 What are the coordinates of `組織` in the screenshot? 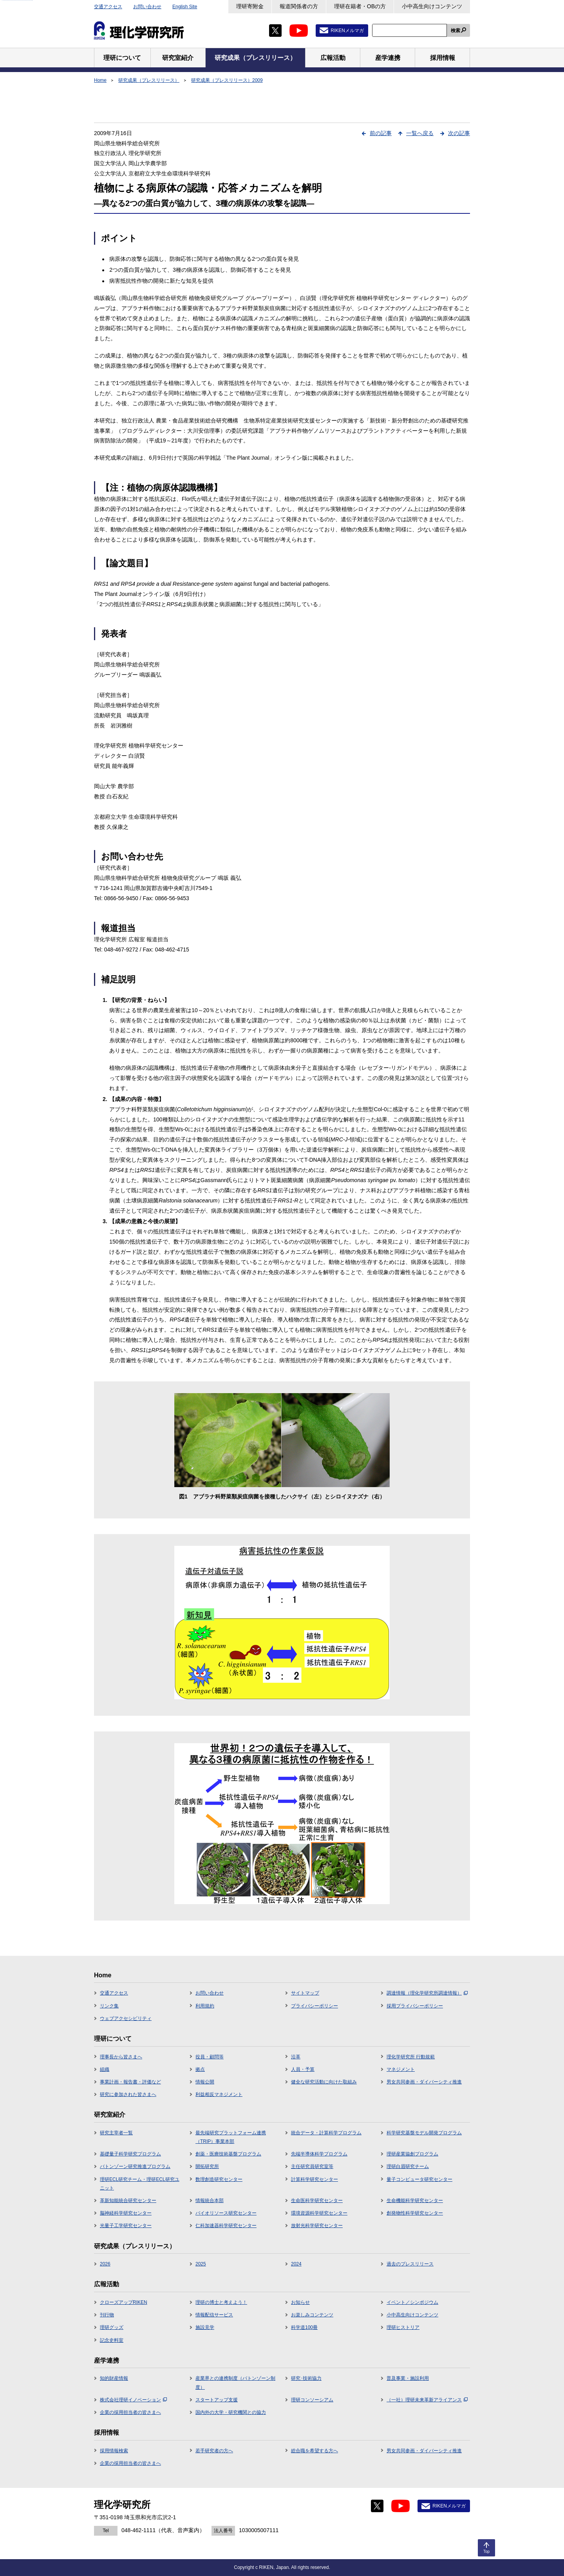 It's located at (104, 2069).